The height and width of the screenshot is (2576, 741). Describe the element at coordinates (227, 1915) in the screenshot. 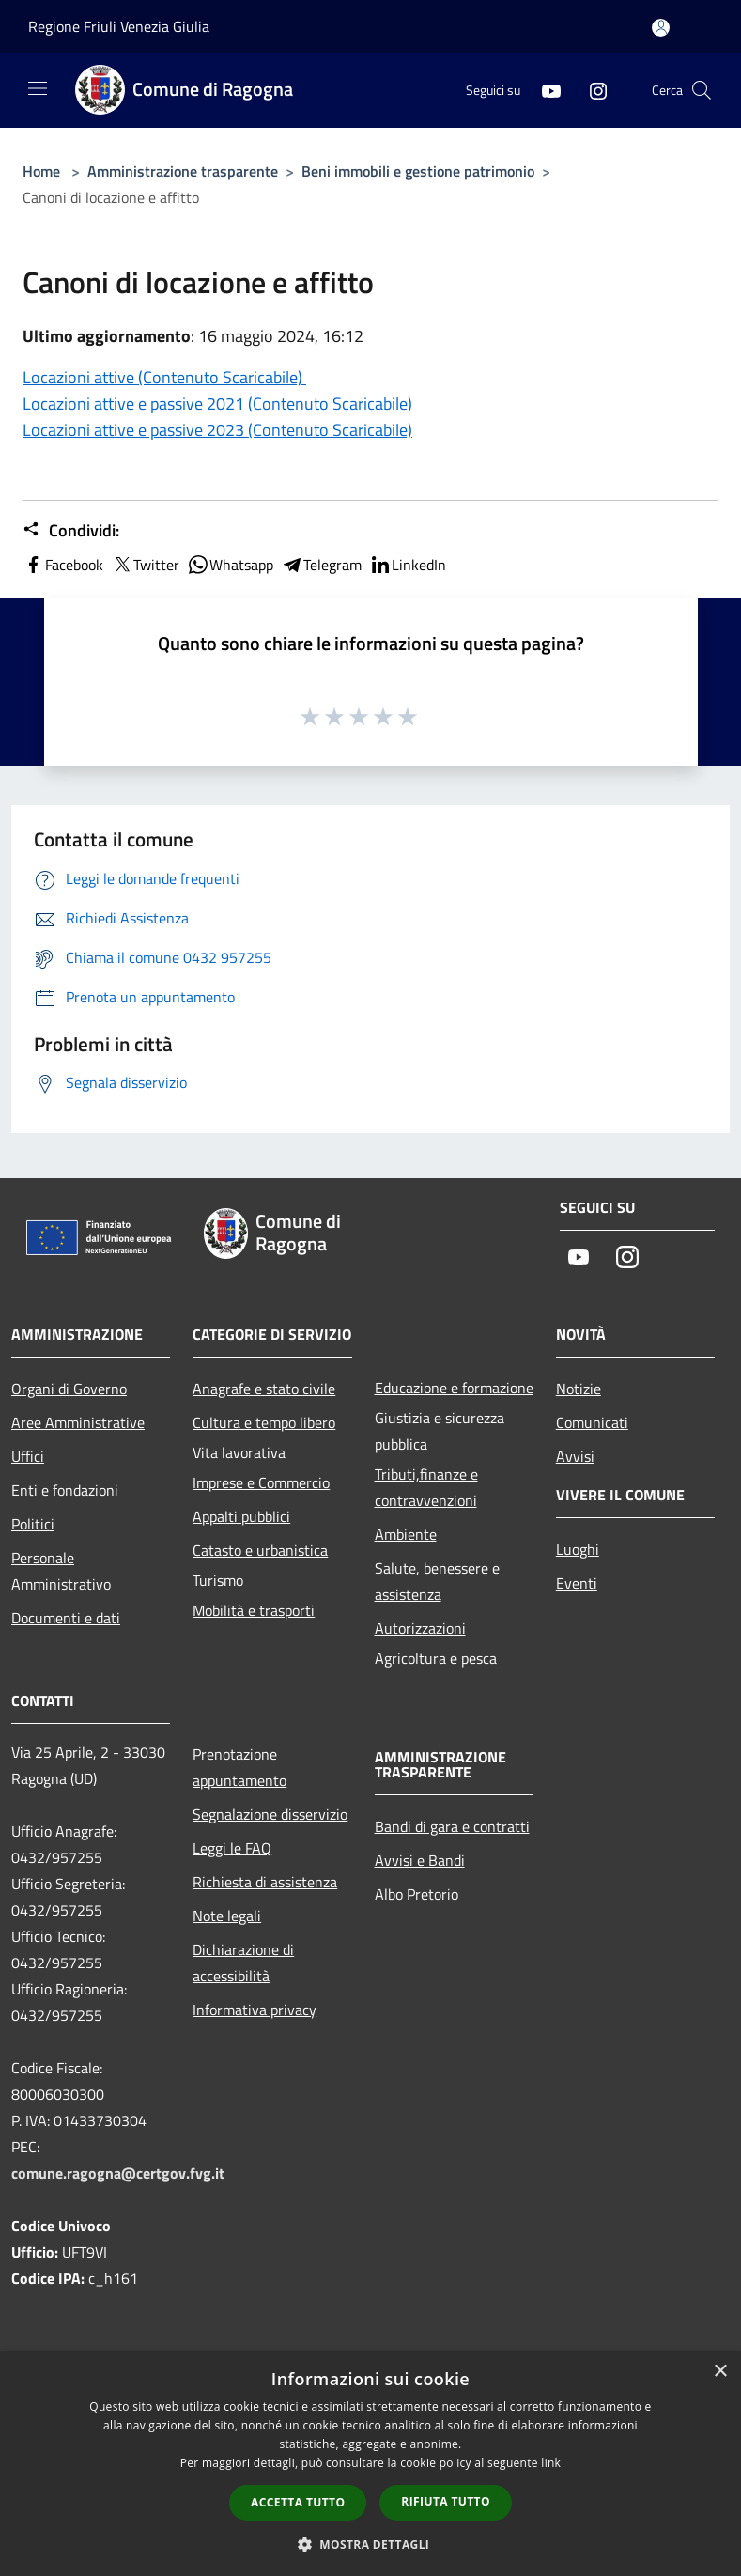

I see `Note legali` at that location.